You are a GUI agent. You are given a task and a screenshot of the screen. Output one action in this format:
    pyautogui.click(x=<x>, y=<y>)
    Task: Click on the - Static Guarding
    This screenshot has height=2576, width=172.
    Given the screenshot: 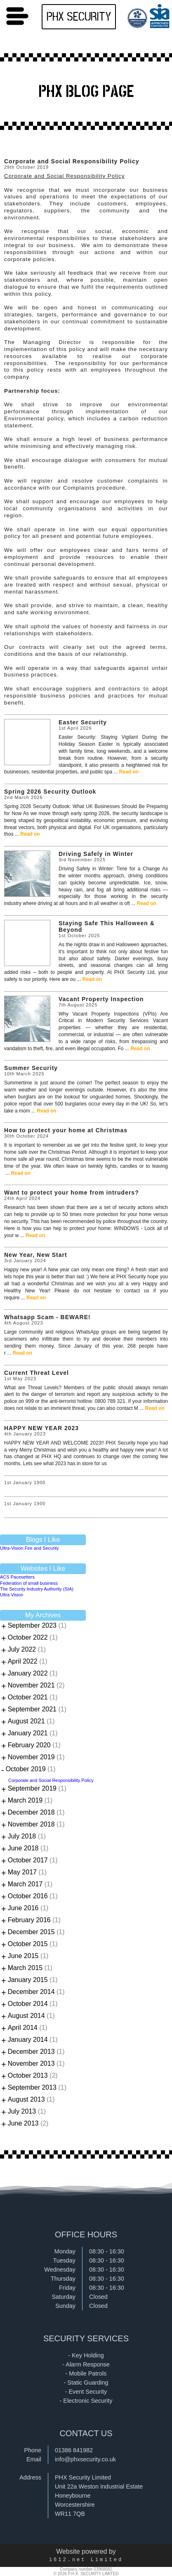 What is the action you would take?
    pyautogui.click(x=86, y=2382)
    